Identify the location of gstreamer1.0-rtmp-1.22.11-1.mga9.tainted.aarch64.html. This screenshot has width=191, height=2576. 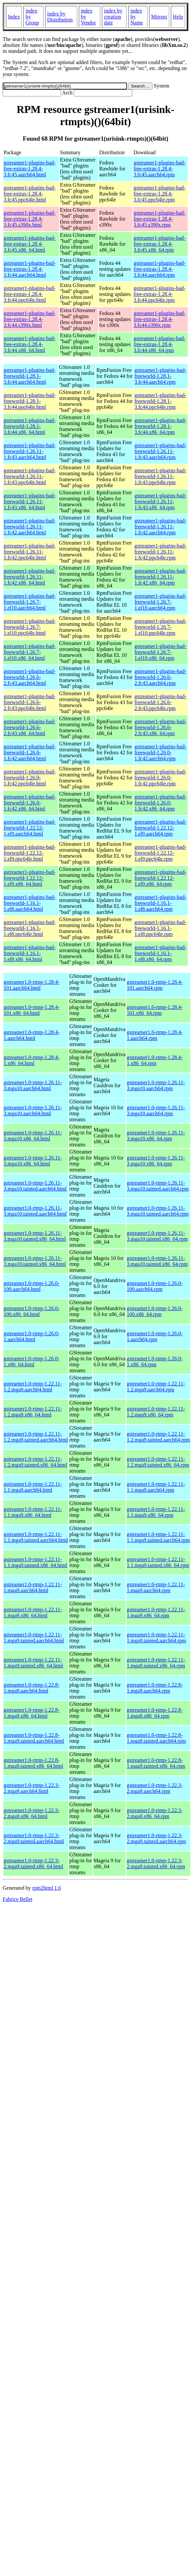
(34, 1637).